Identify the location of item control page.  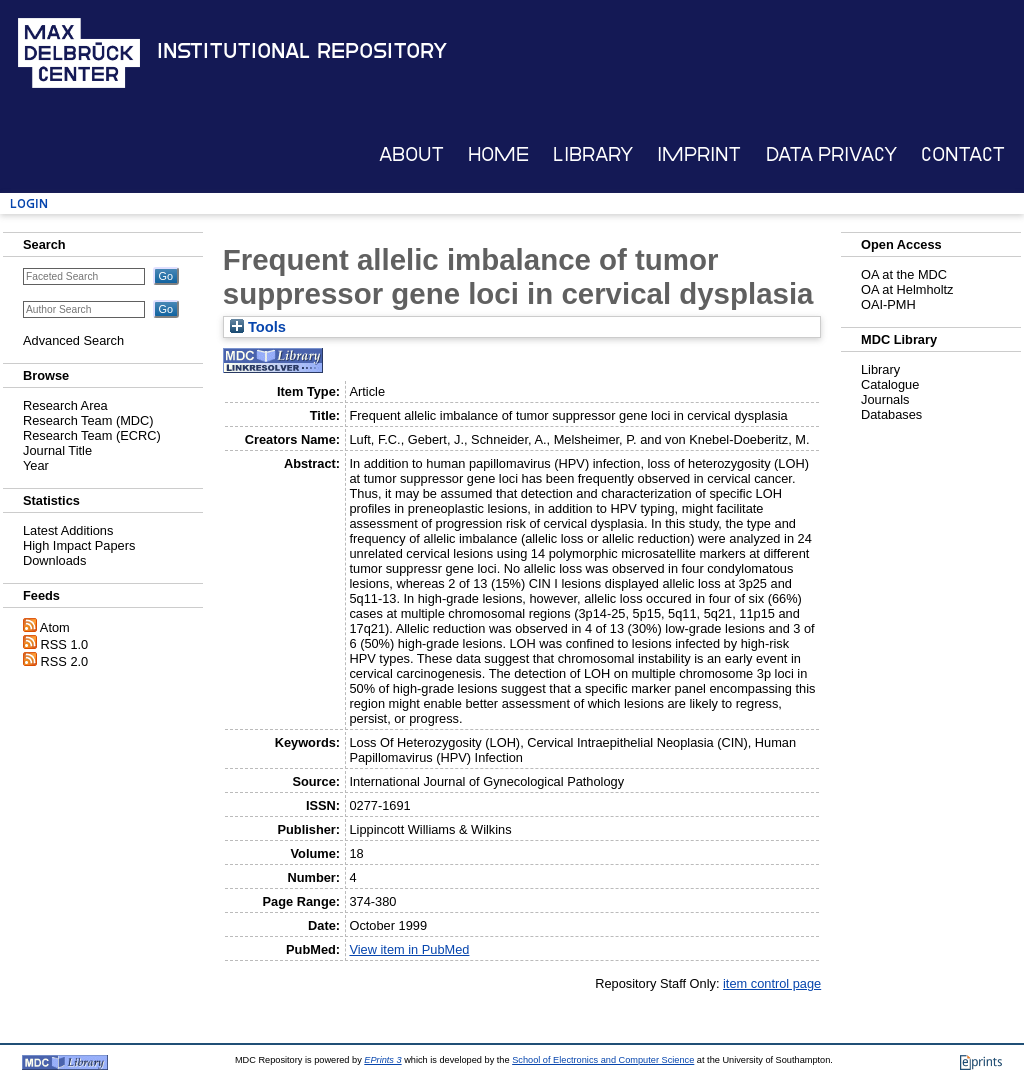
(772, 983).